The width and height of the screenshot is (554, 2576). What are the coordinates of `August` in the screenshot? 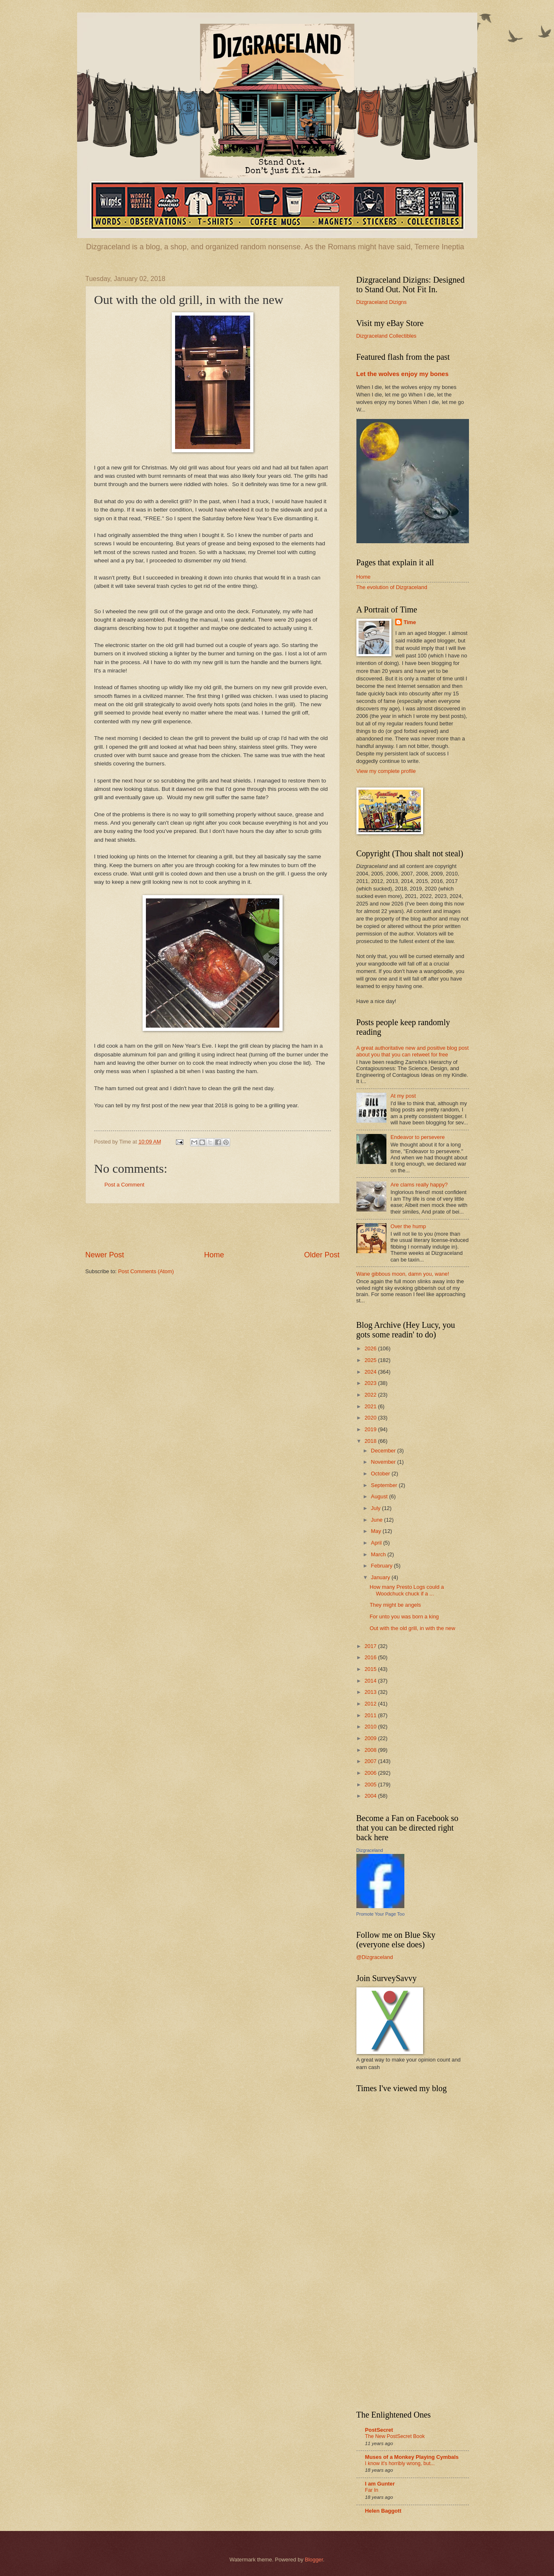 It's located at (380, 1496).